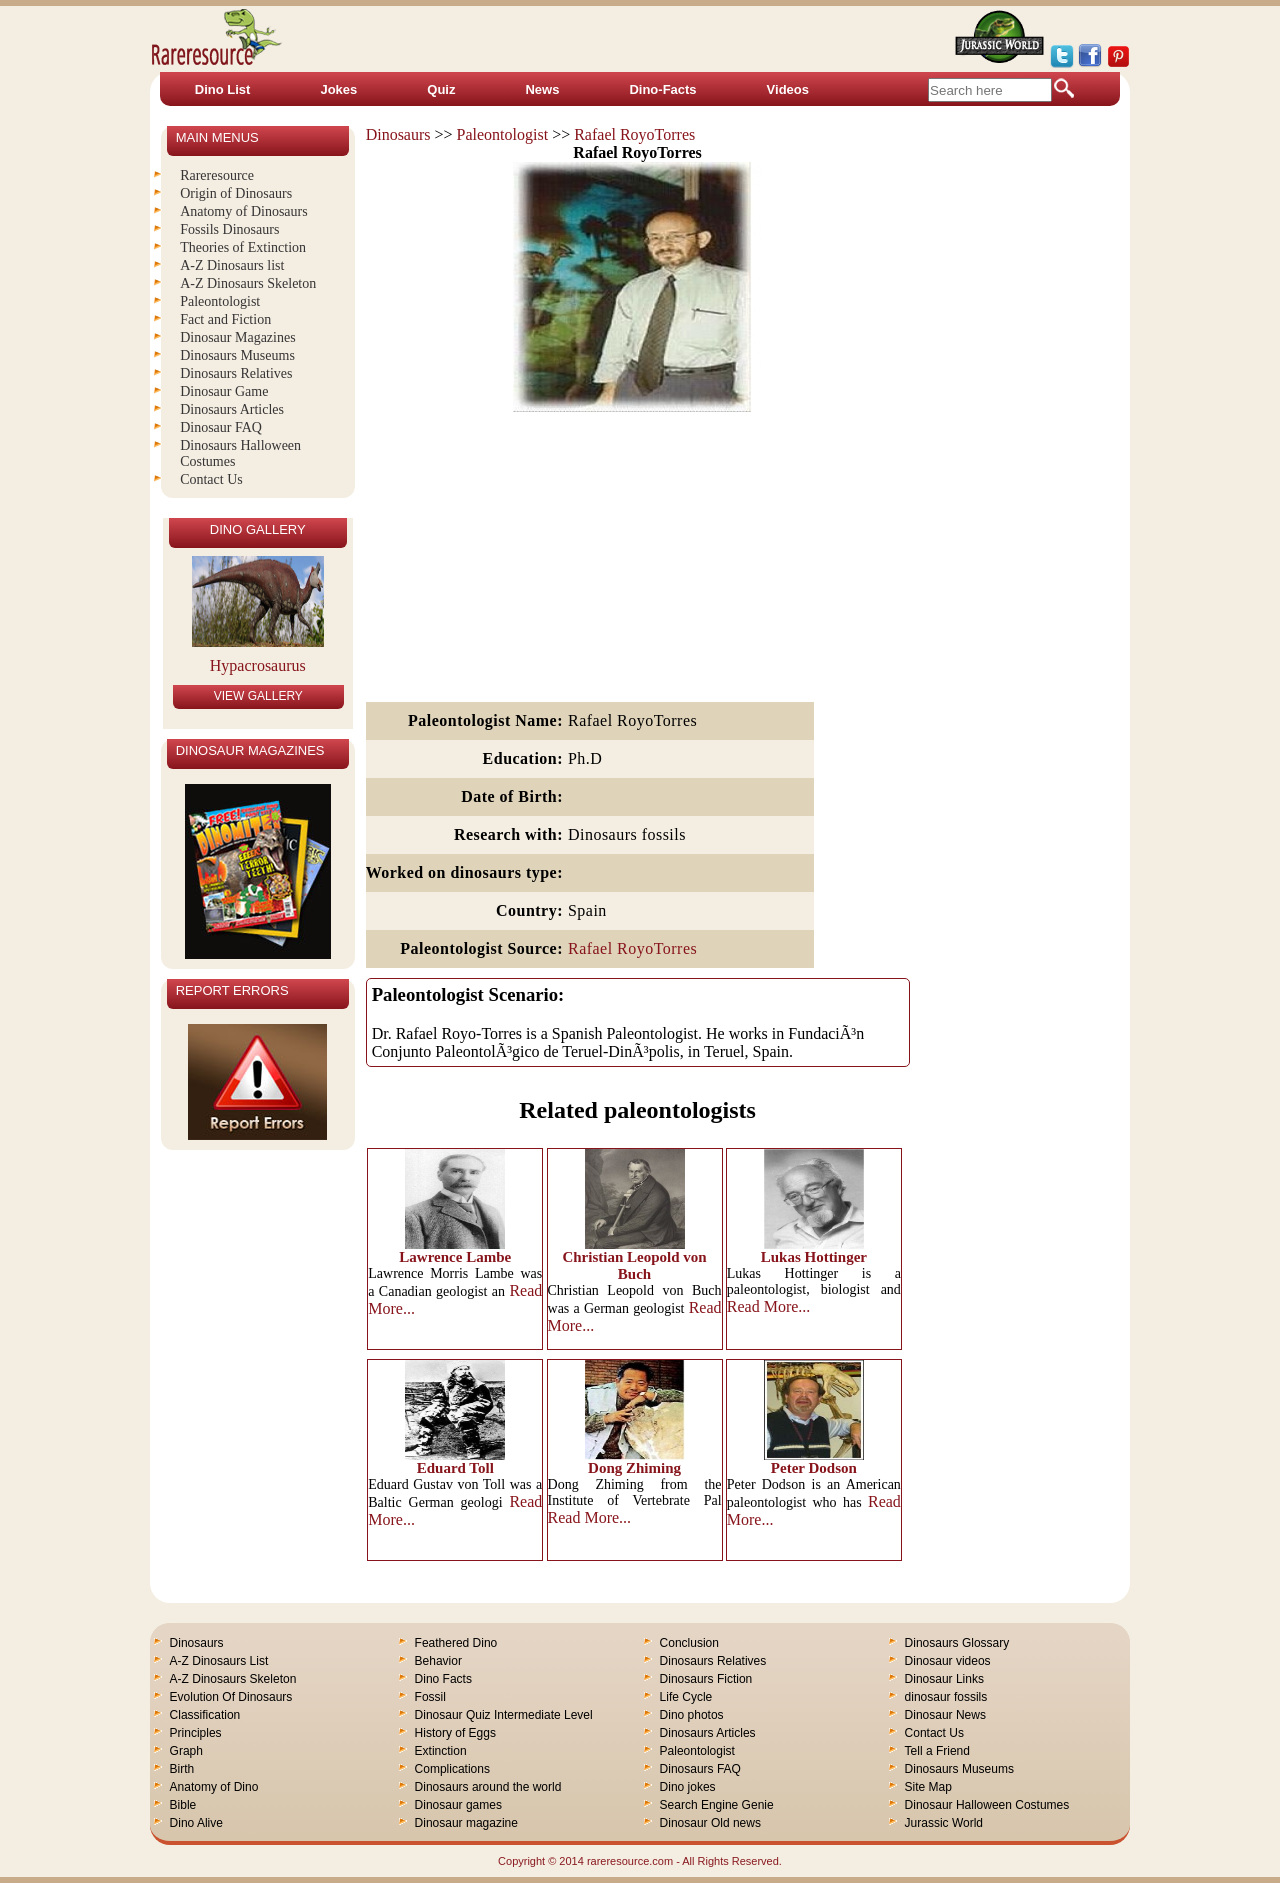  I want to click on Dinosaurs Relatives, so click(236, 373).